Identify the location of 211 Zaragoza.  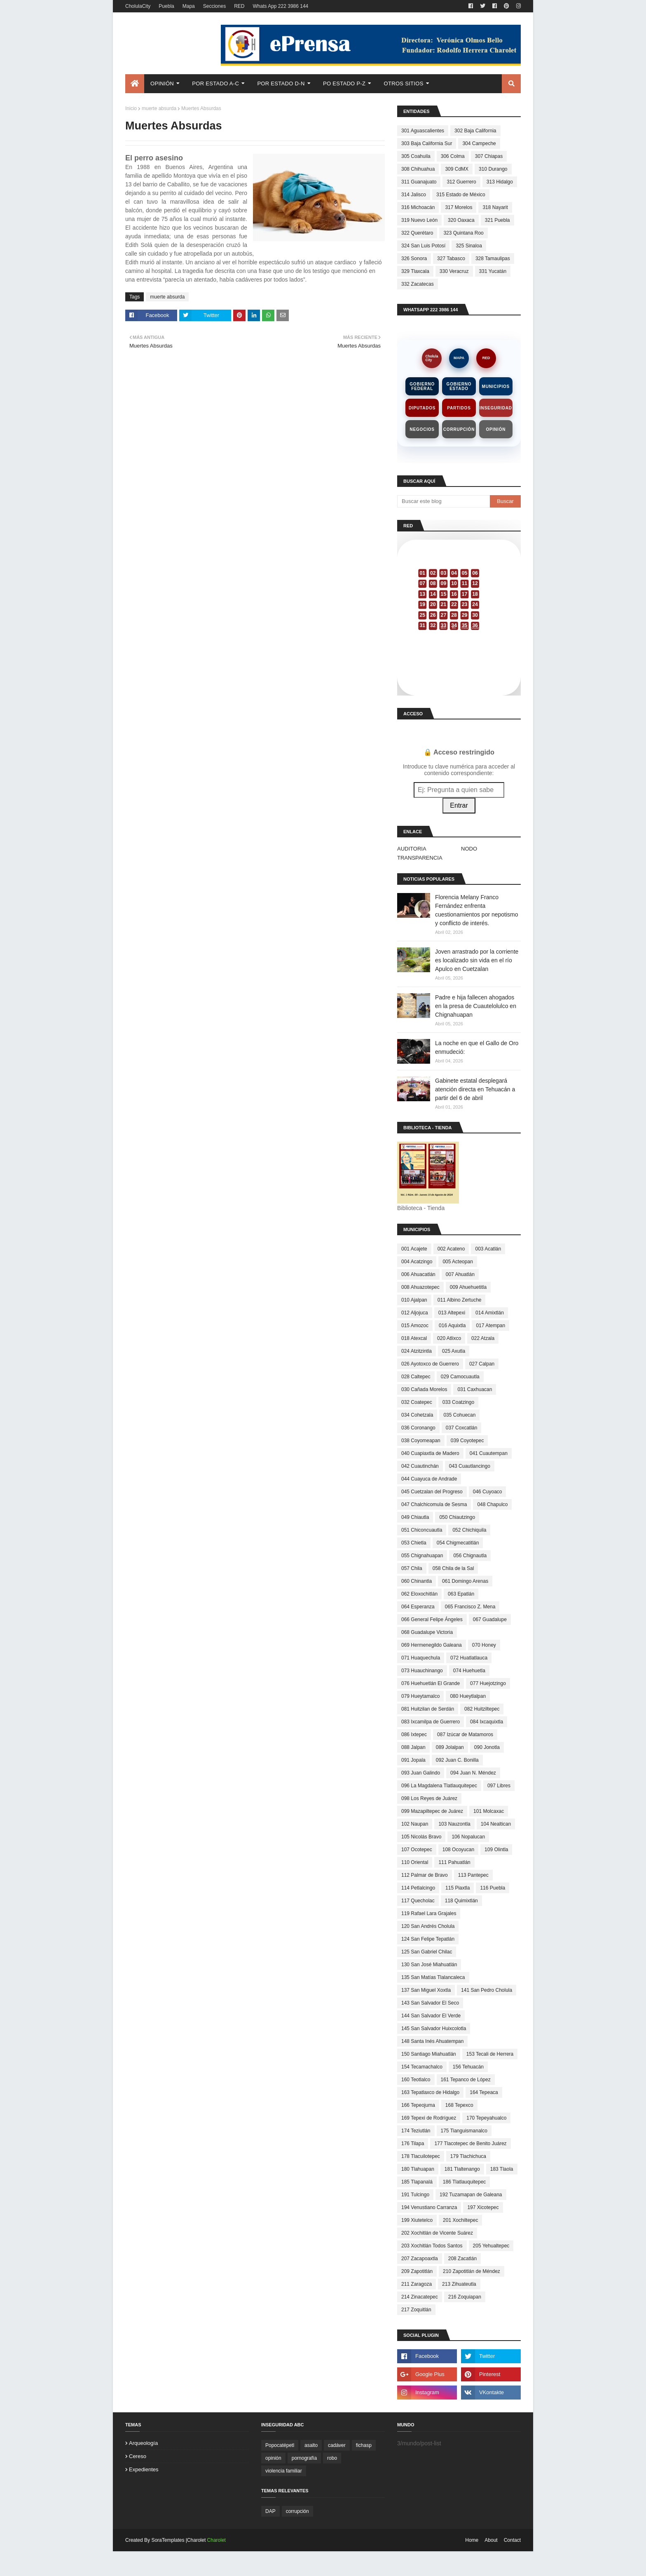
(416, 2284).